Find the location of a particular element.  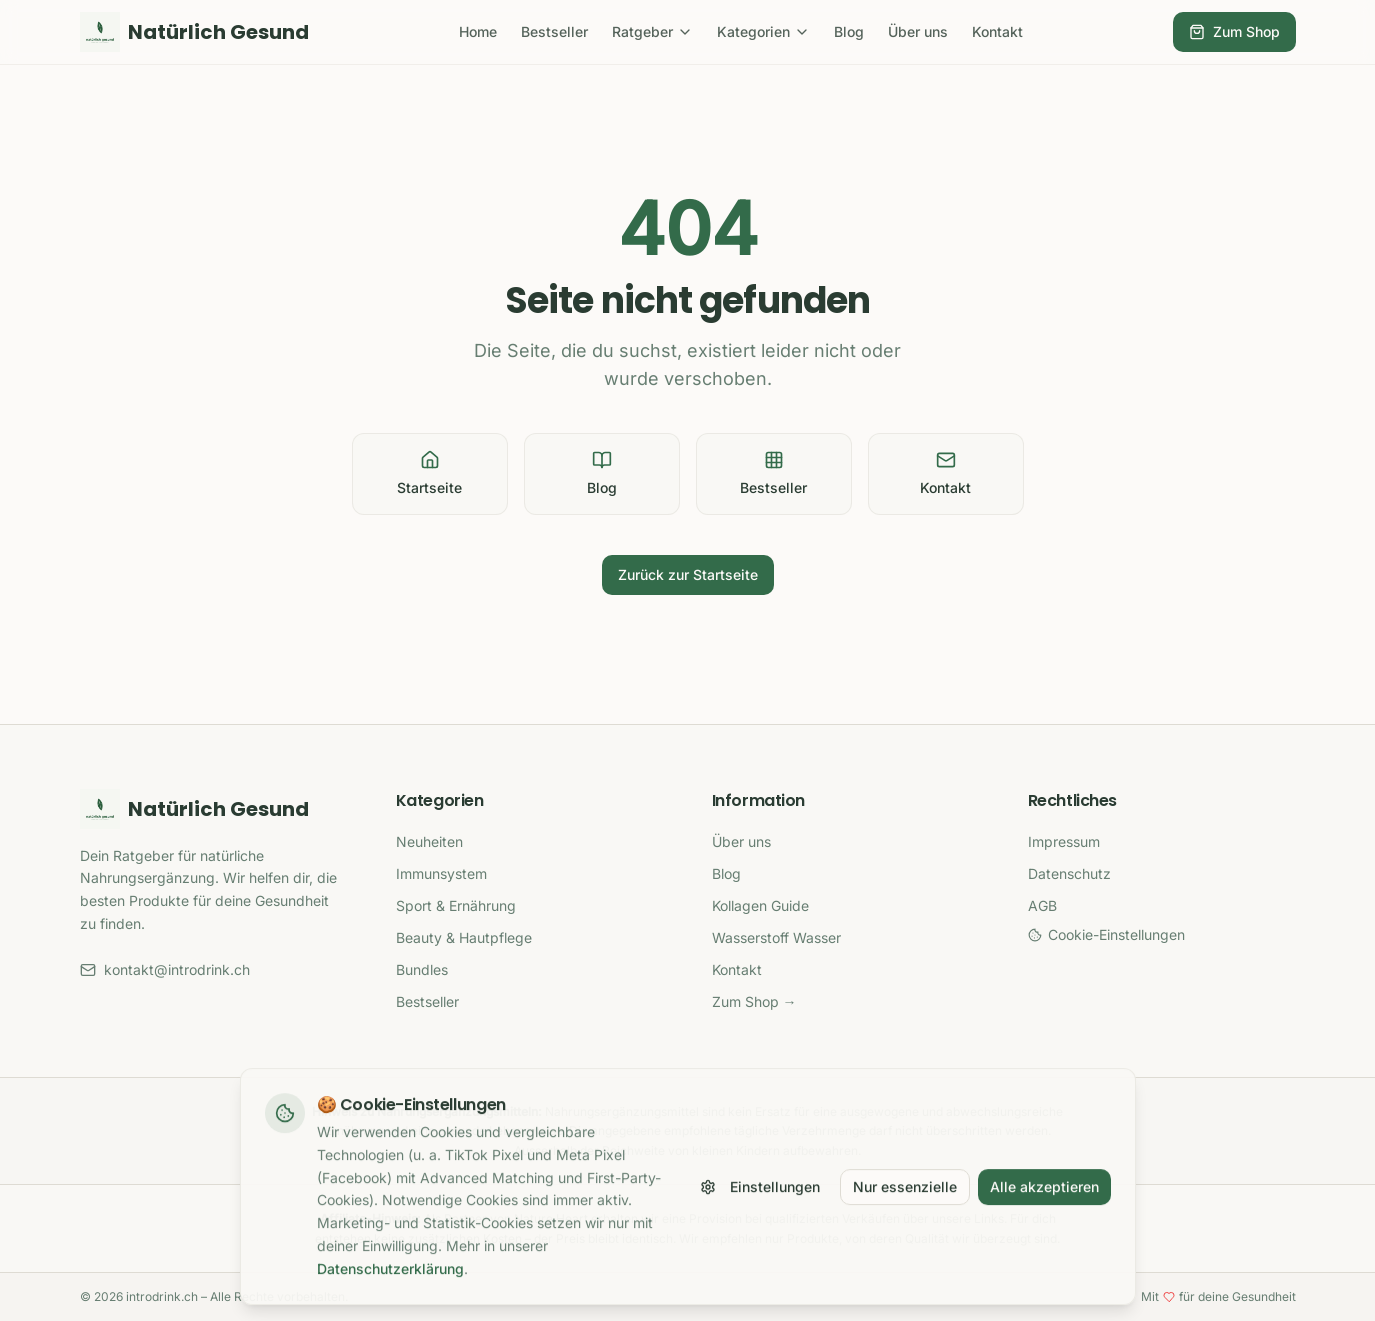

Zurück zur Startseite is located at coordinates (688, 574).